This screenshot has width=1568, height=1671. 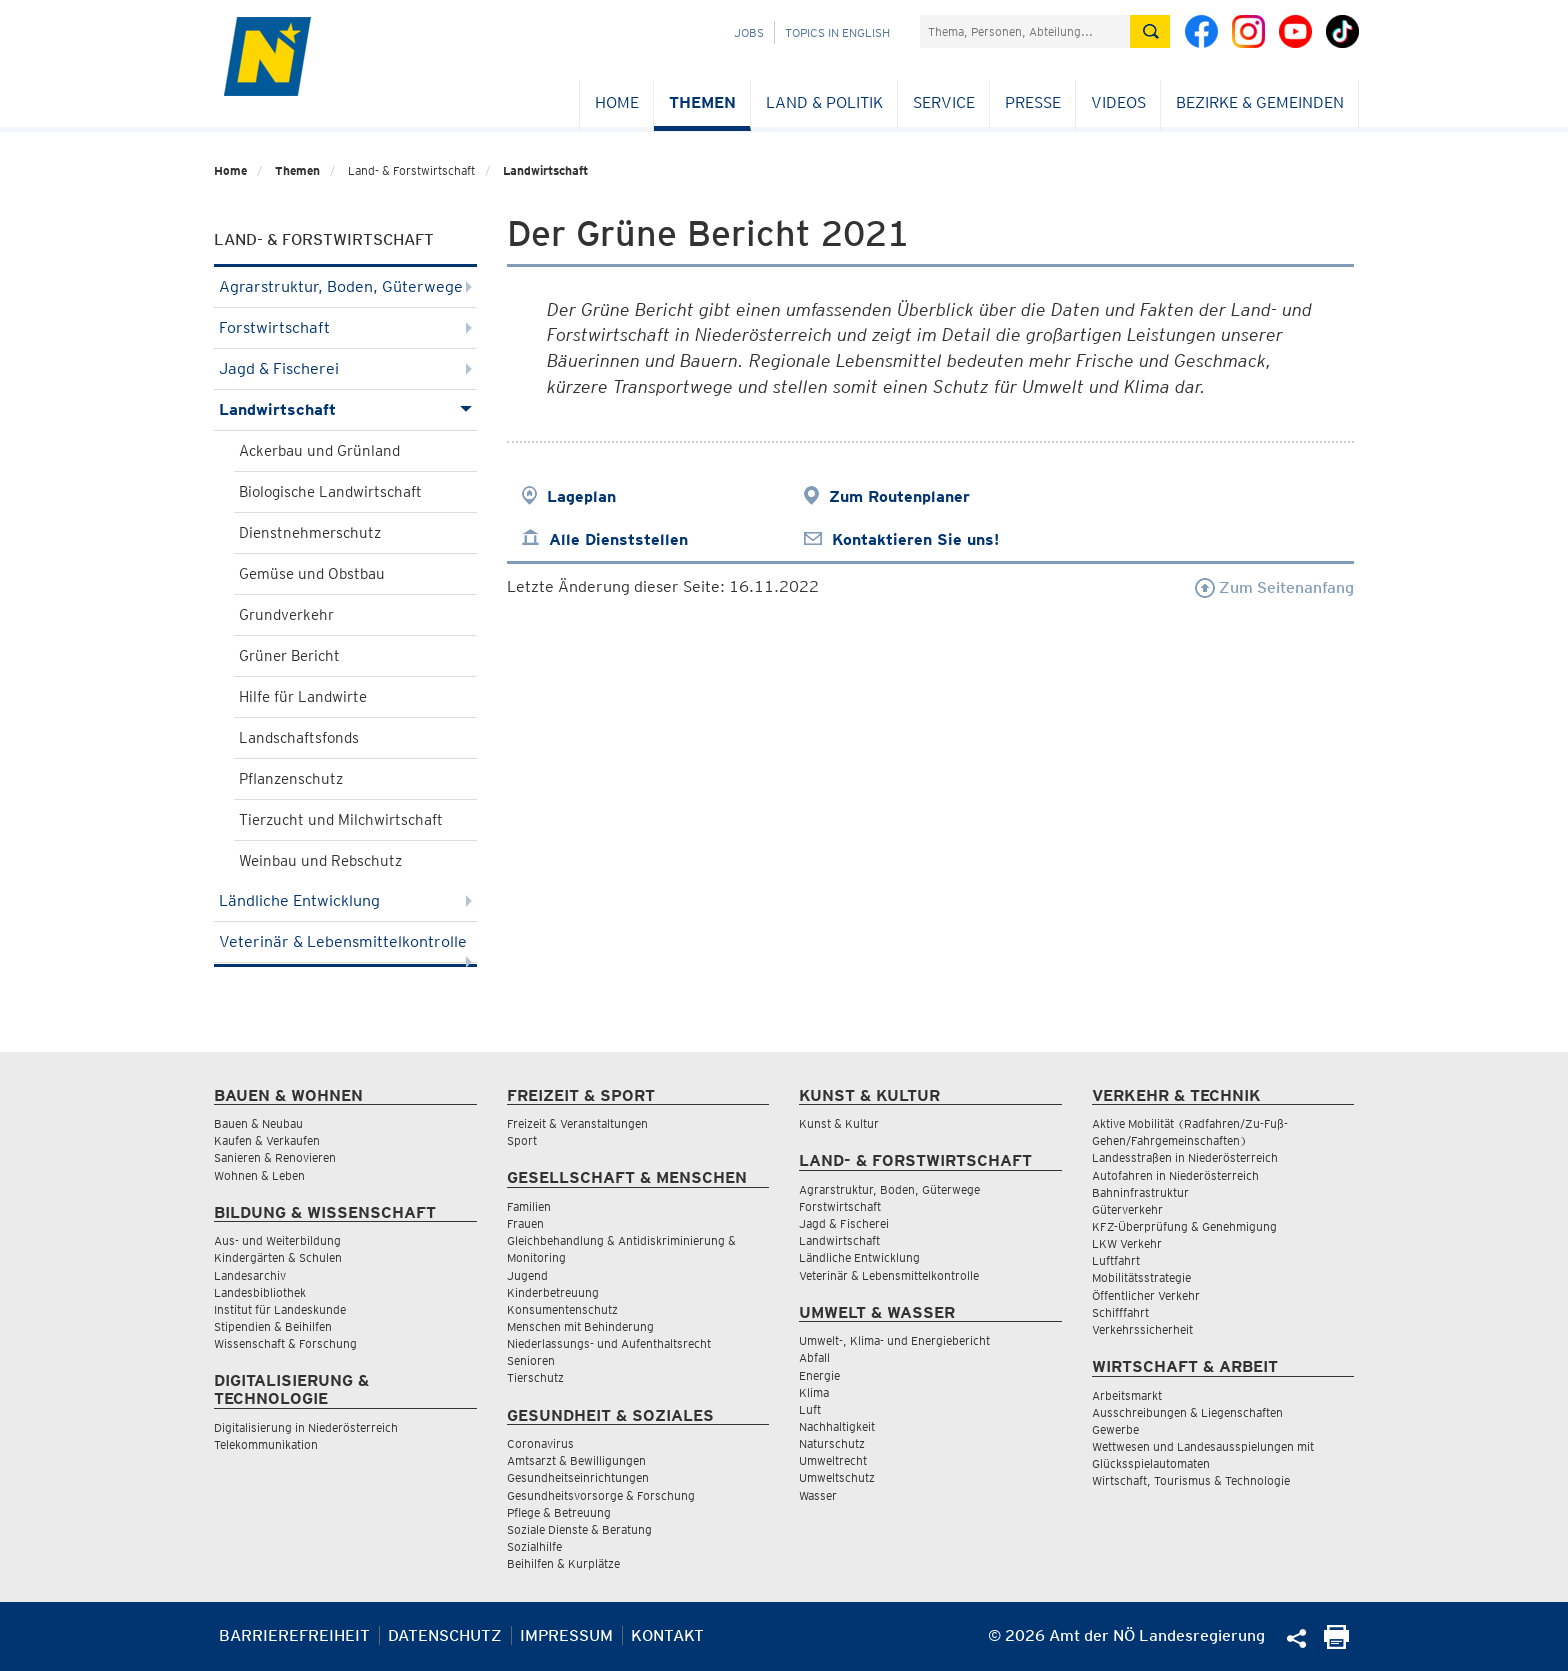 I want to click on Datenschutz, so click(x=445, y=1635).